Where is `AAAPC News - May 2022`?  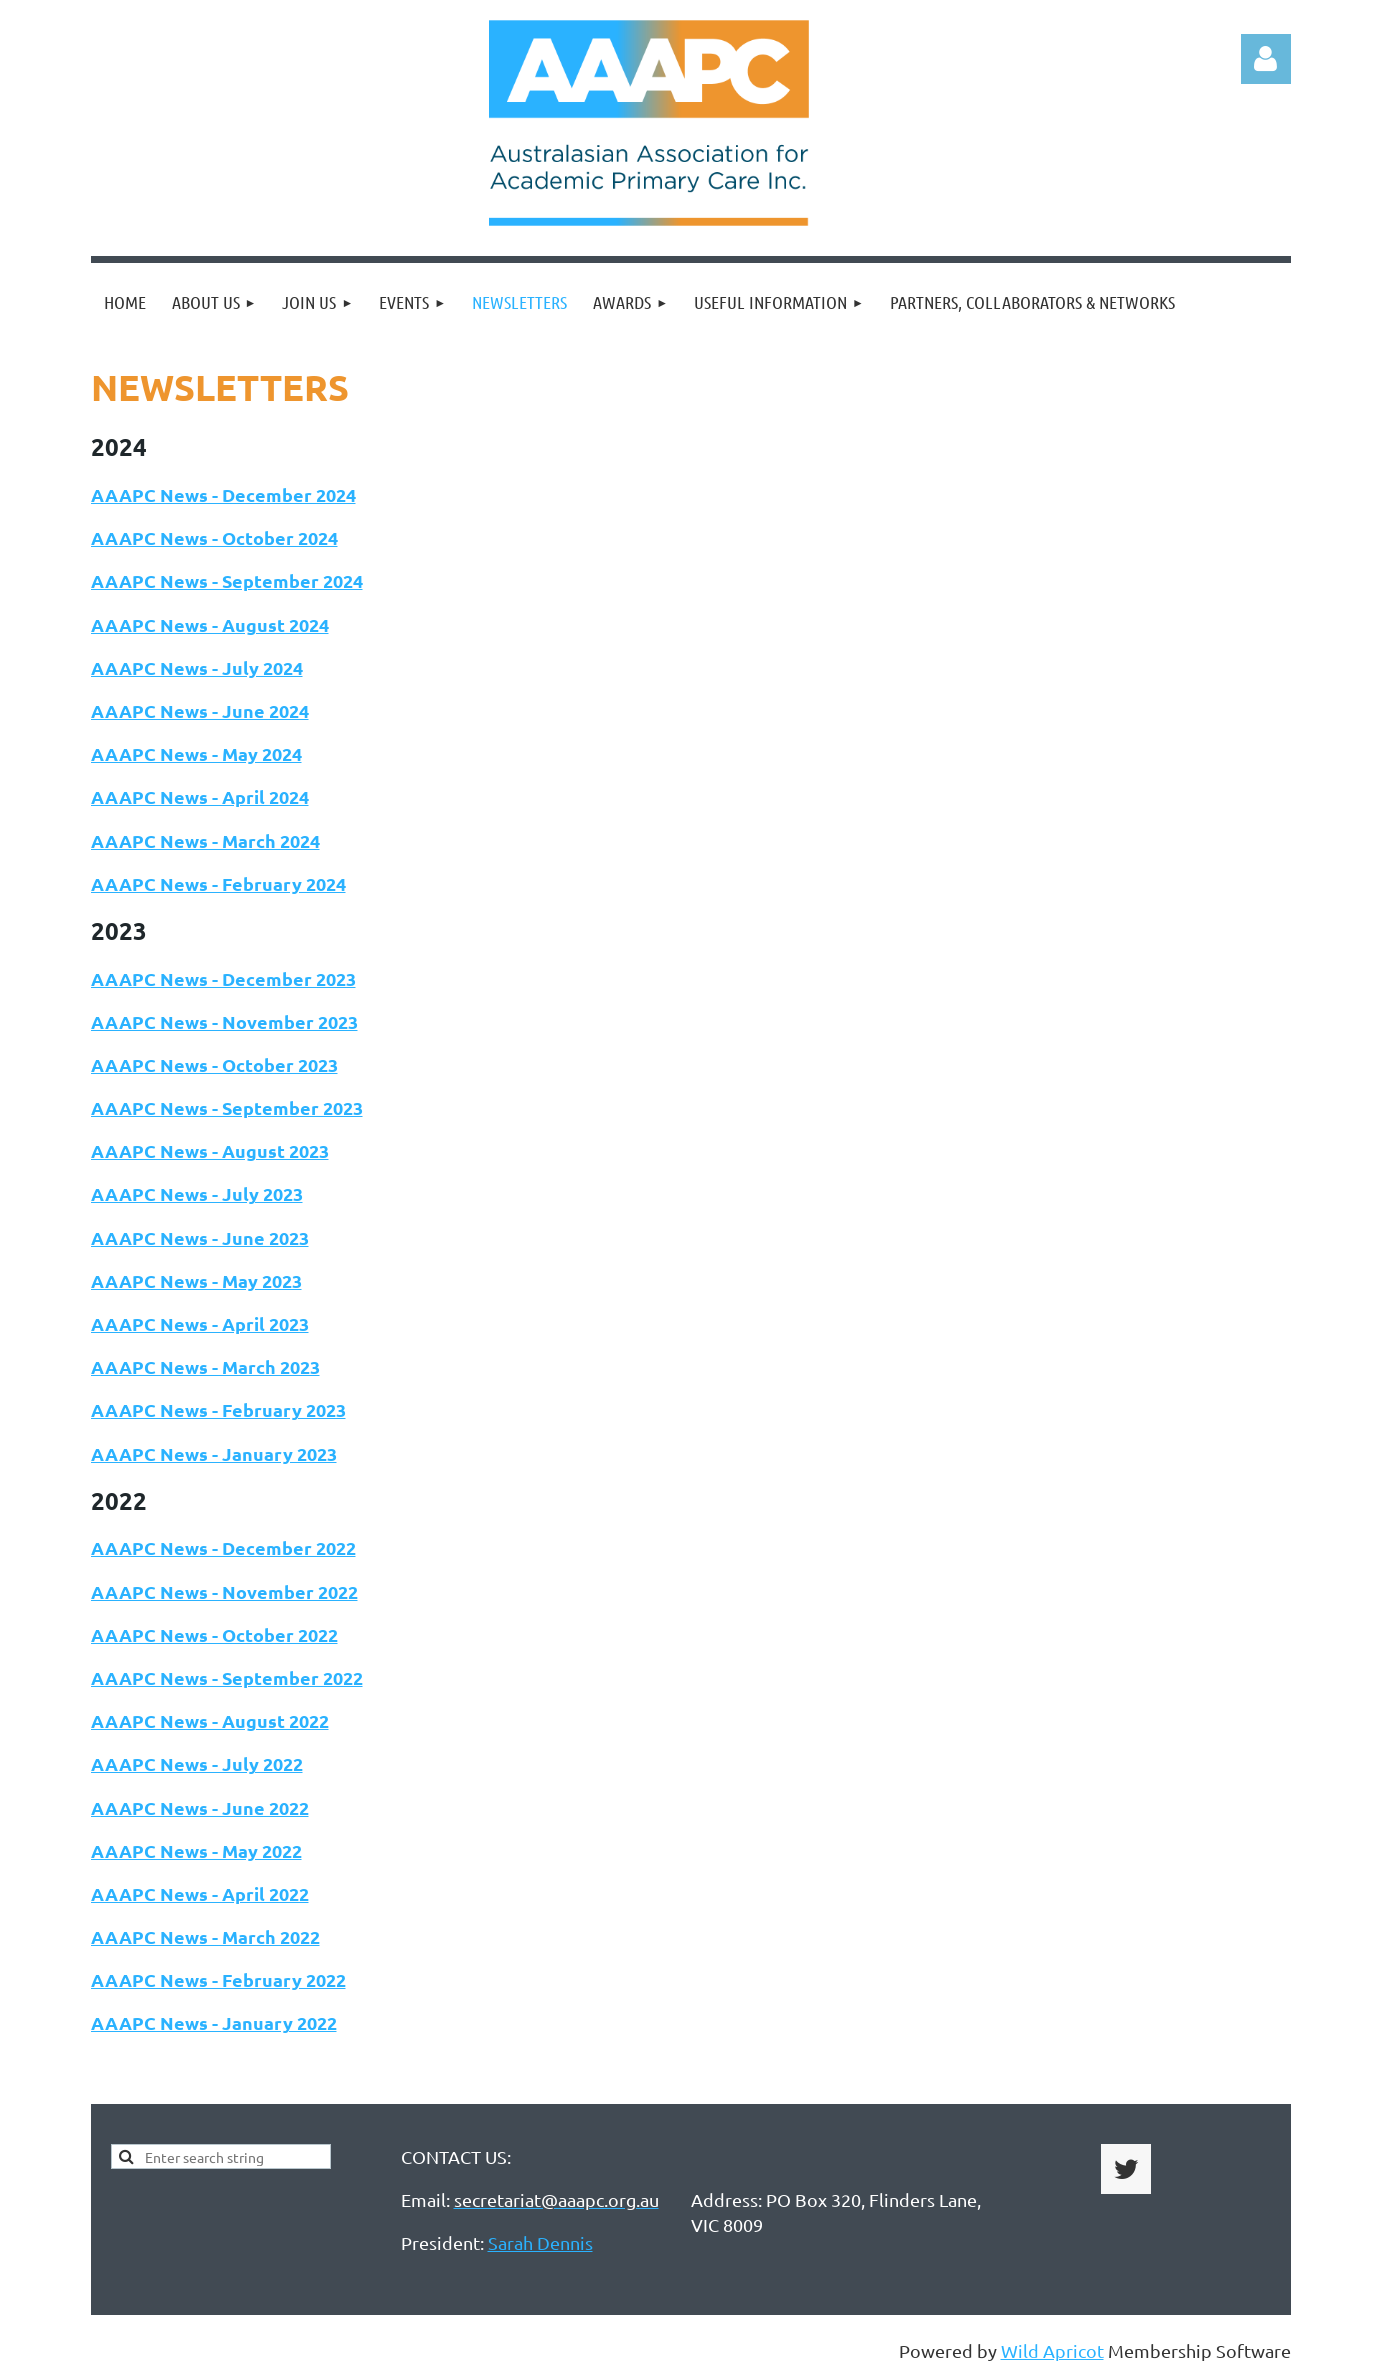 AAAPC News - May 2022 is located at coordinates (196, 1850).